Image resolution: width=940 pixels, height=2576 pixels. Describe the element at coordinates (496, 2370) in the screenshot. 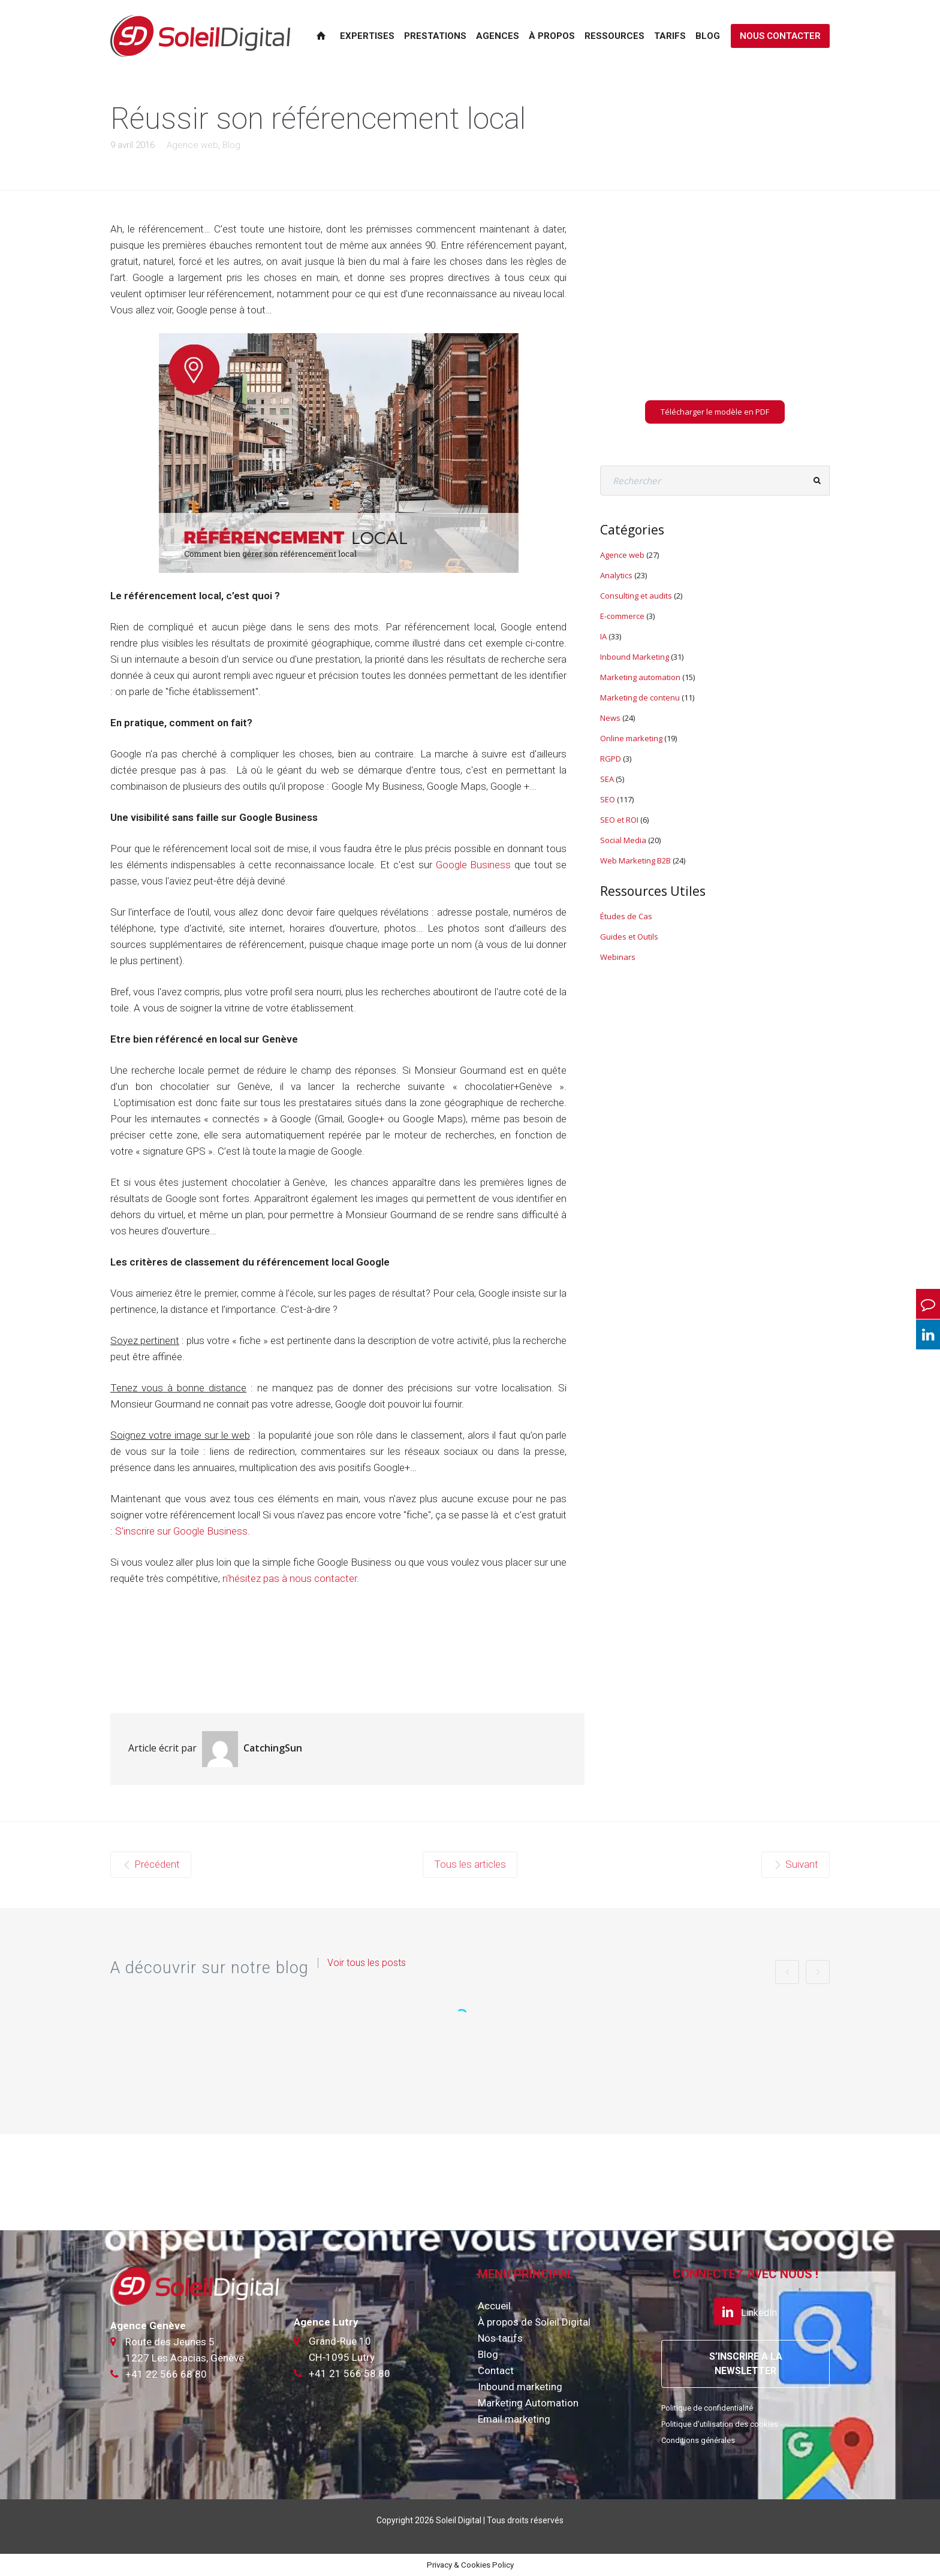

I see `Contact` at that location.